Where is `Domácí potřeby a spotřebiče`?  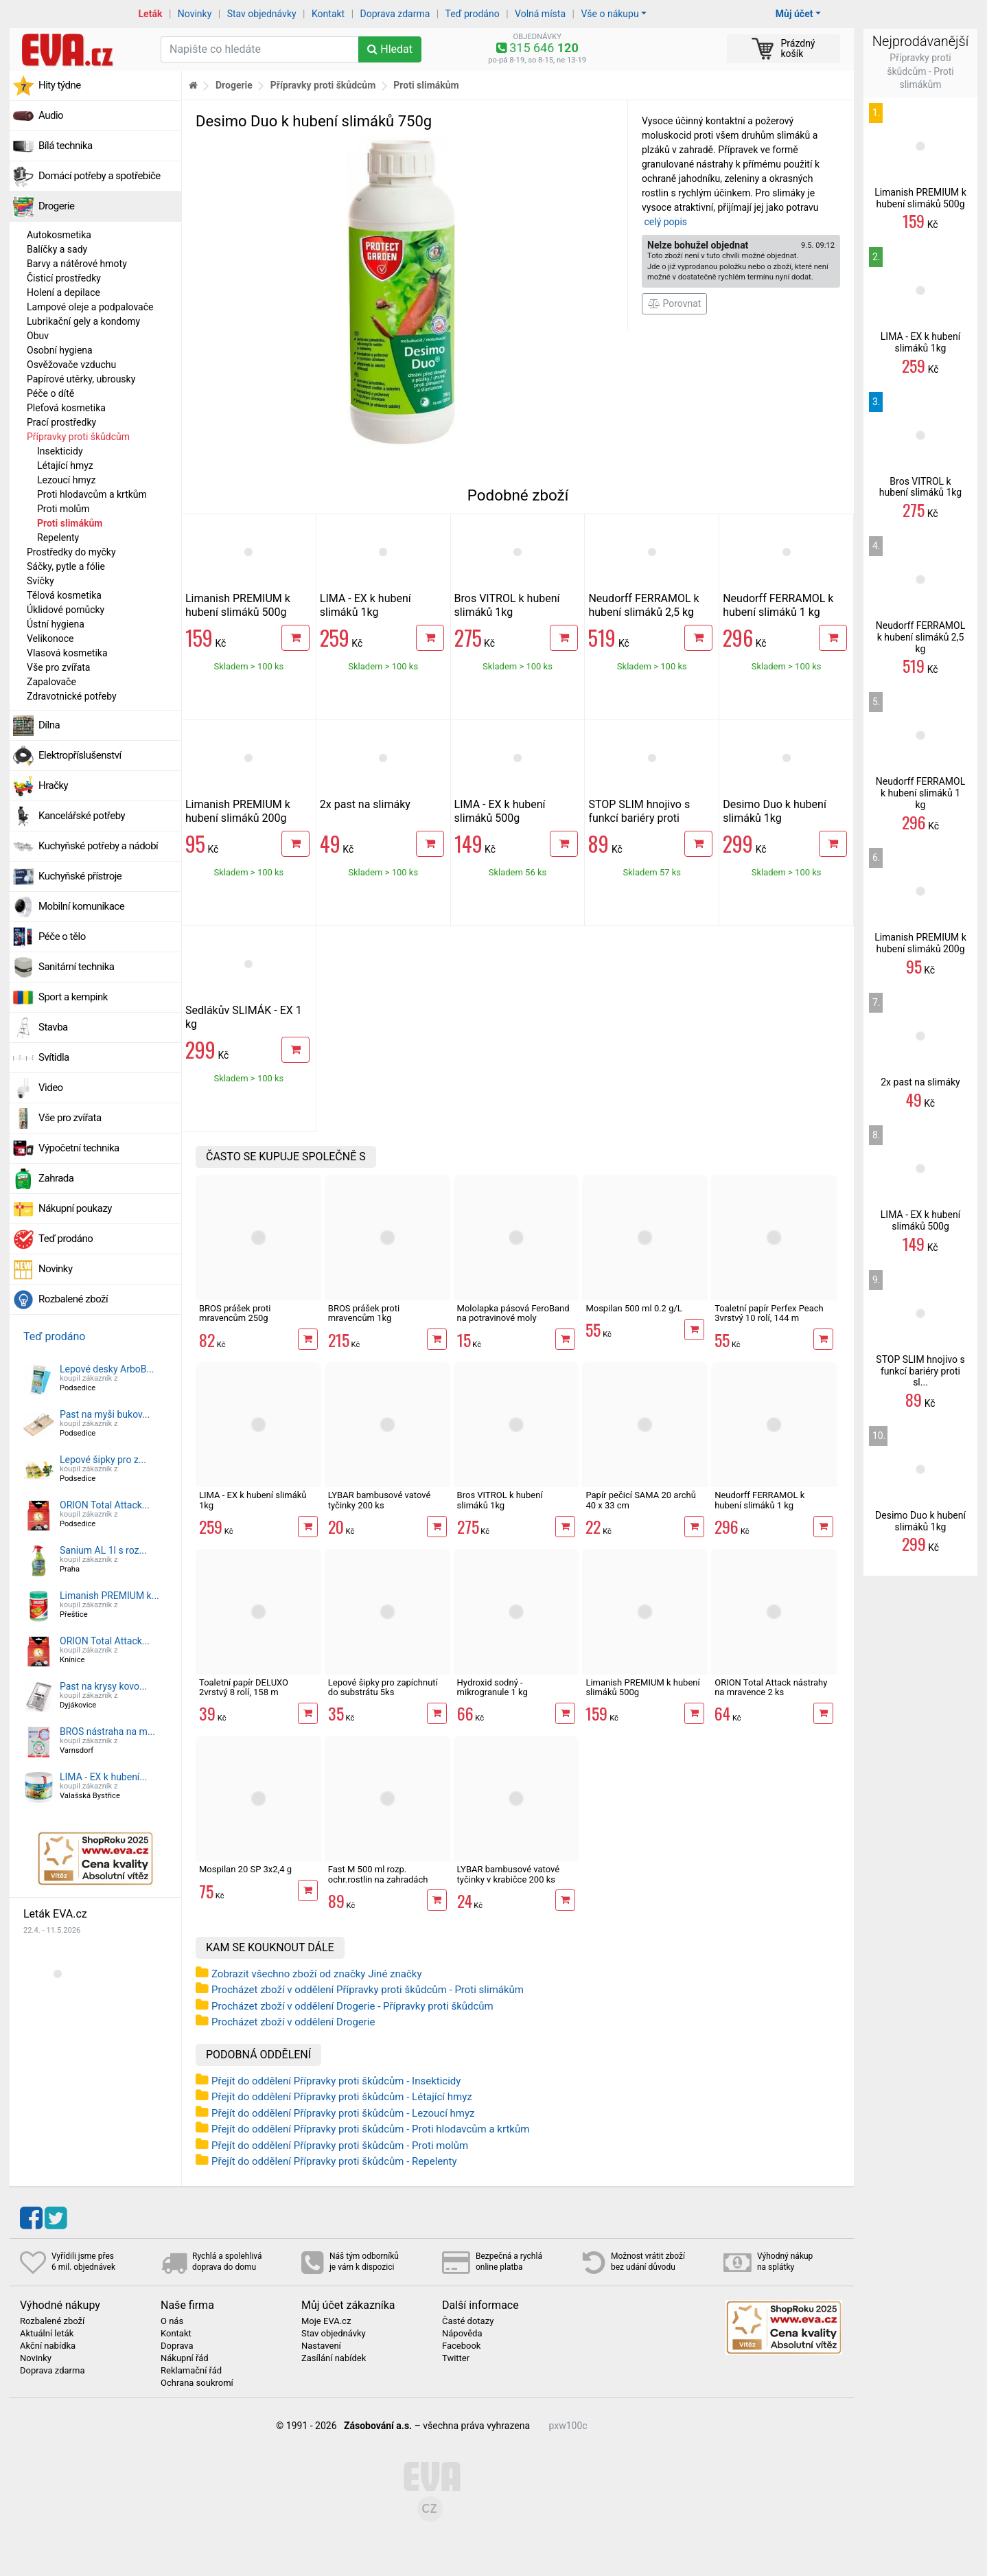
Domácí potřeby a spotřebiče is located at coordinates (99, 176).